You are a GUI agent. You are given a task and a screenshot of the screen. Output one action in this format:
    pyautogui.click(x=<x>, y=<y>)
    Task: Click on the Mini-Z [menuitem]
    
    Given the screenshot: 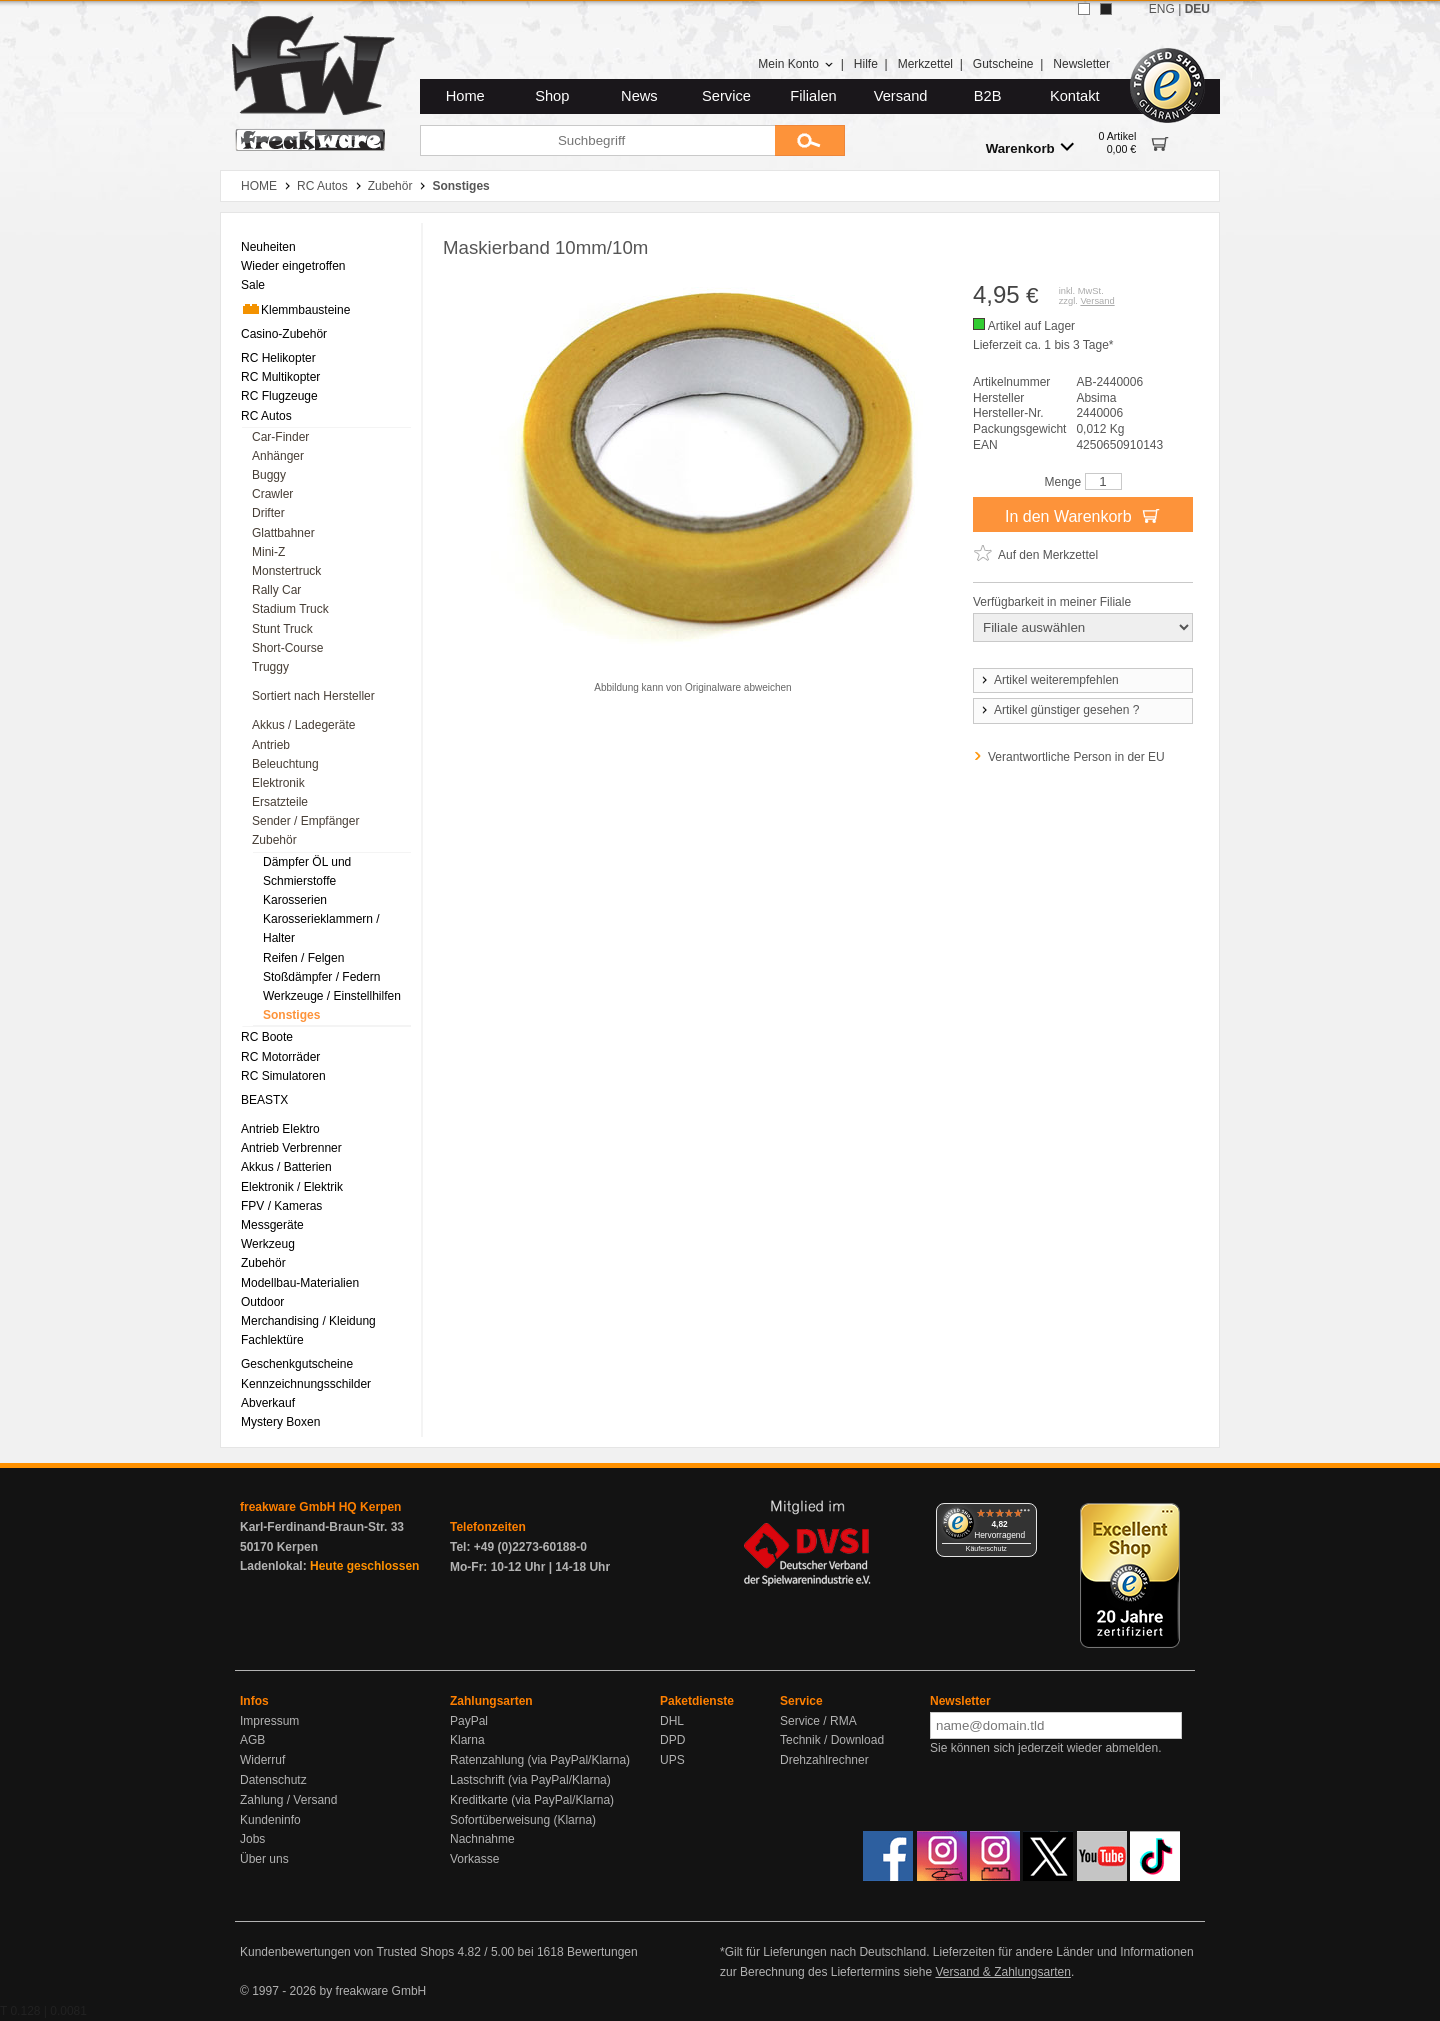 What is the action you would take?
    pyautogui.click(x=268, y=552)
    